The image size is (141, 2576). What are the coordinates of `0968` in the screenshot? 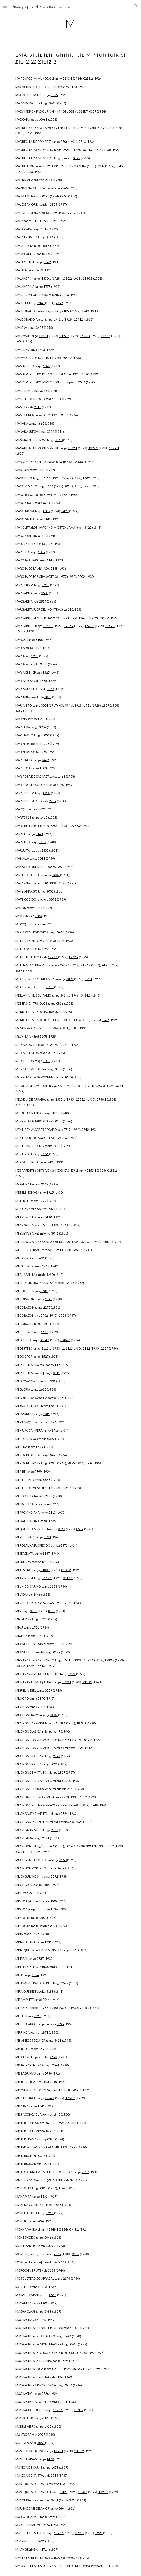 It's located at (43, 119).